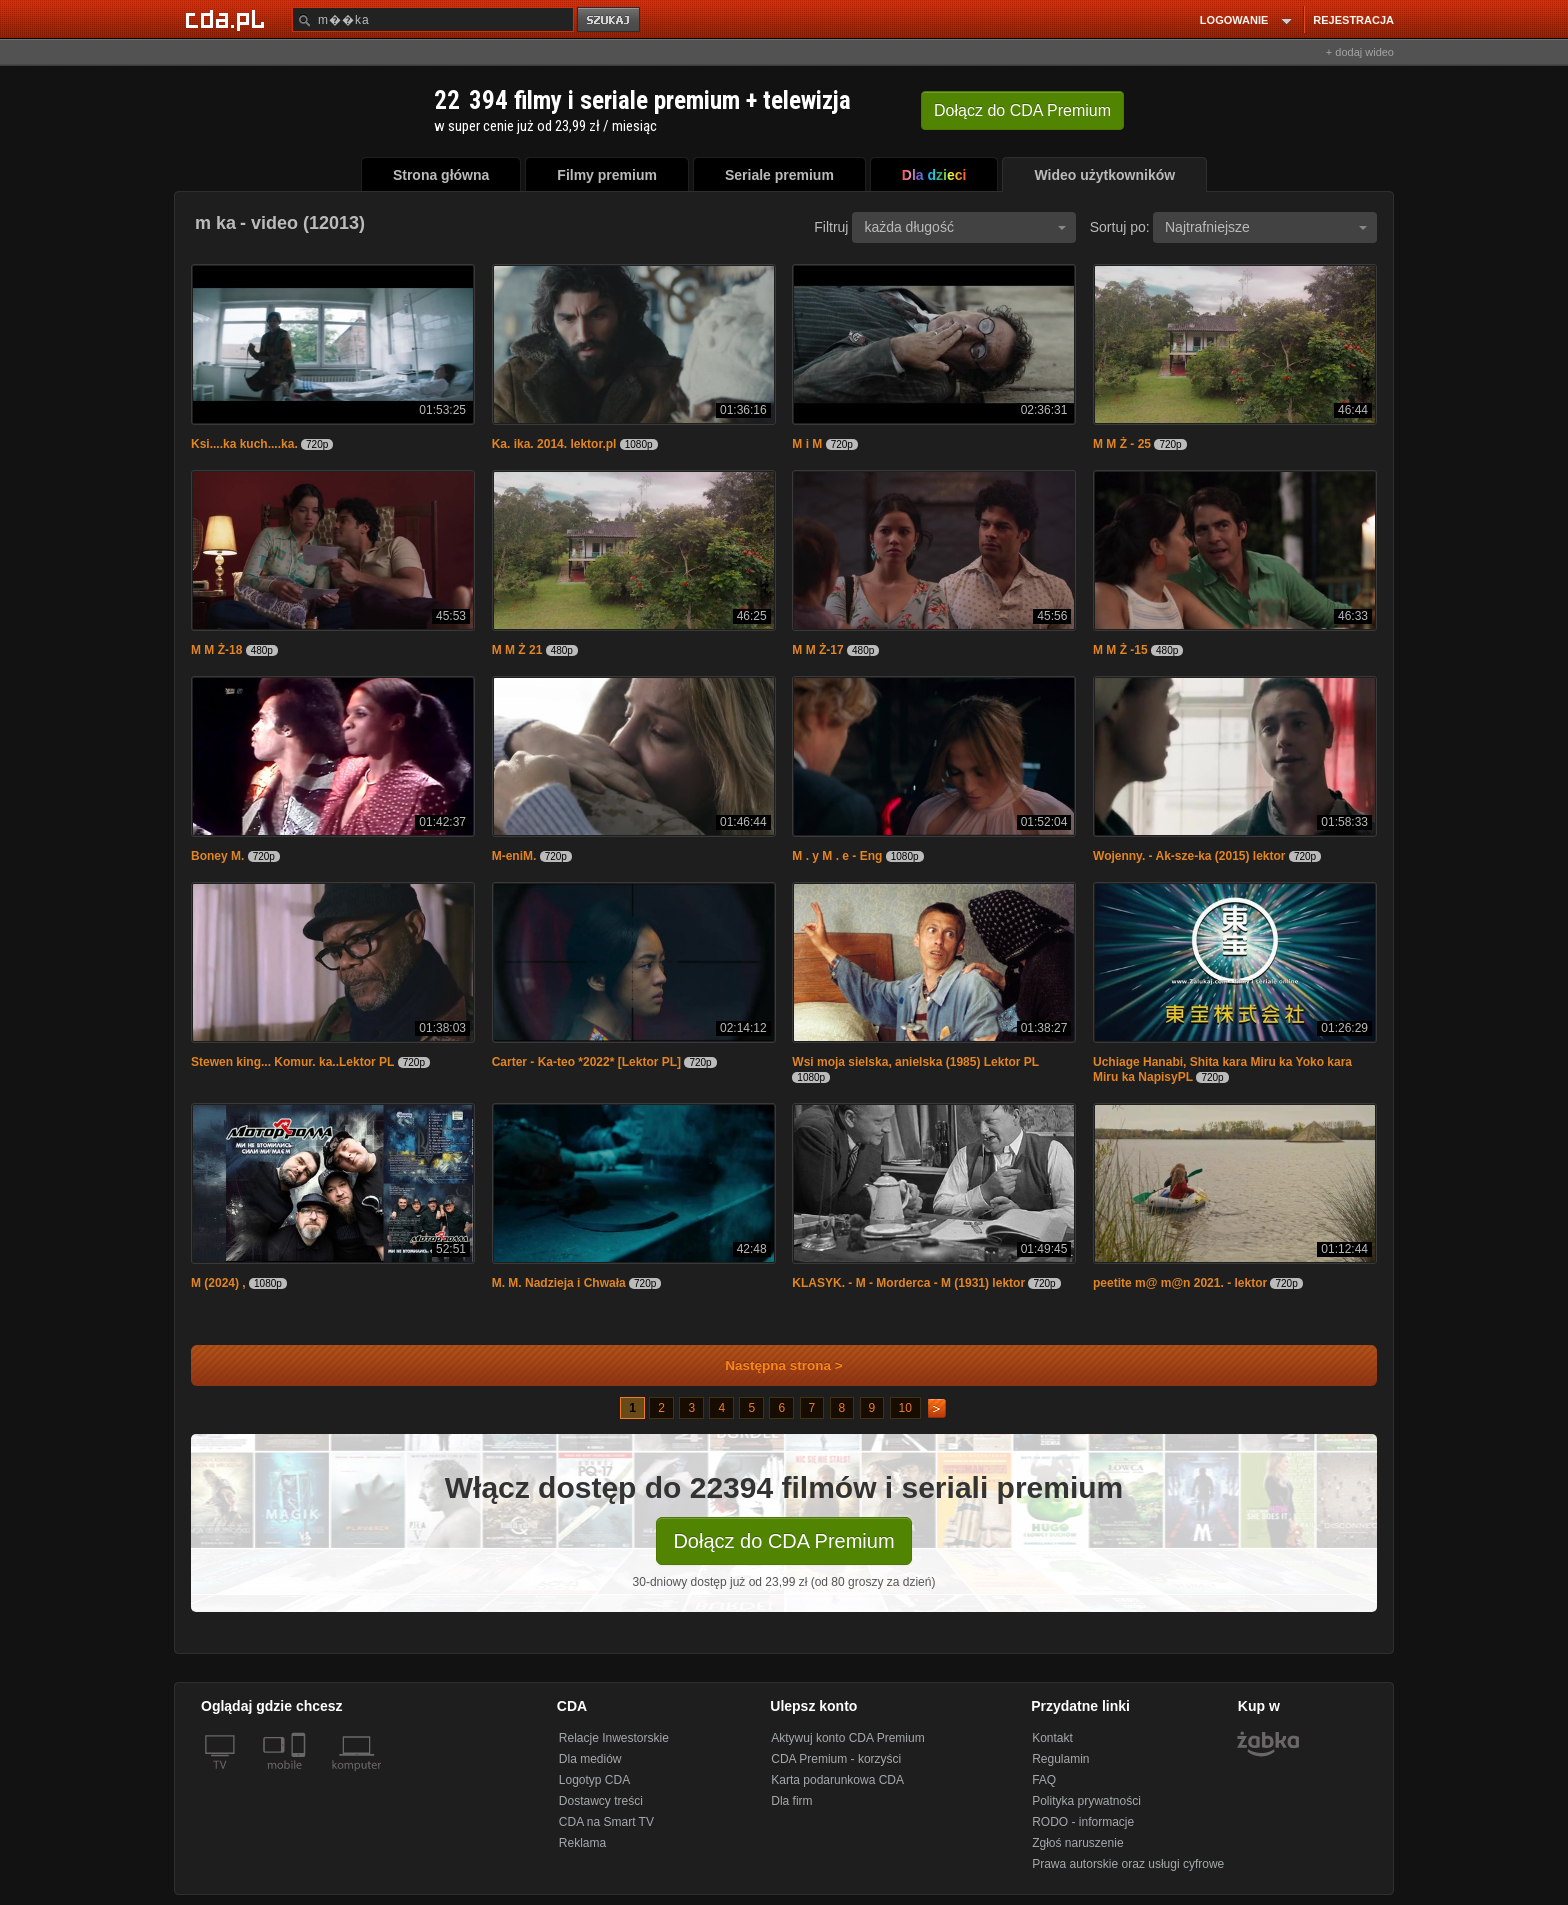 This screenshot has height=1905, width=1568. Describe the element at coordinates (847, 1738) in the screenshot. I see `Aktywuj konto CDA Premium` at that location.